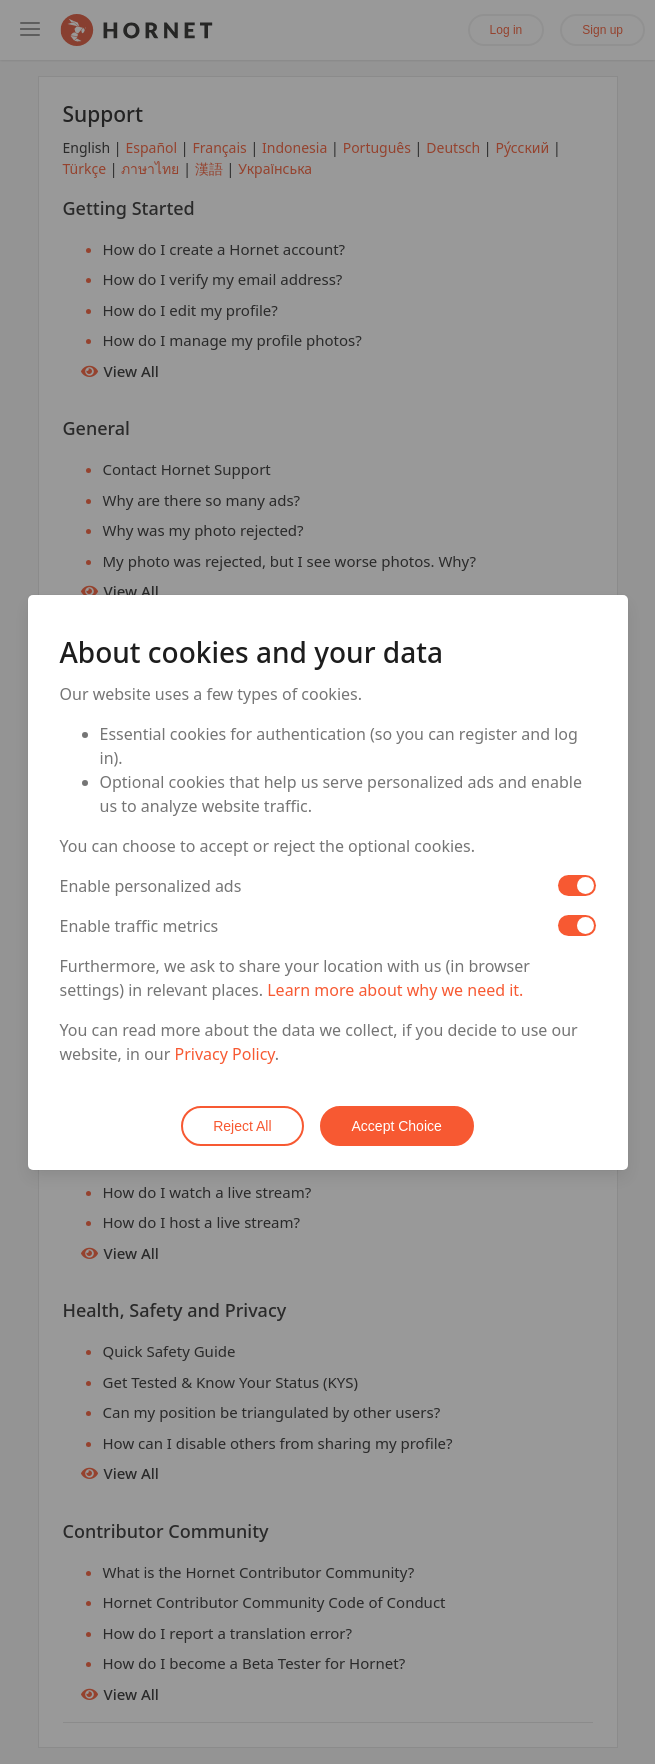  Describe the element at coordinates (397, 1126) in the screenshot. I see `Accept Choice` at that location.